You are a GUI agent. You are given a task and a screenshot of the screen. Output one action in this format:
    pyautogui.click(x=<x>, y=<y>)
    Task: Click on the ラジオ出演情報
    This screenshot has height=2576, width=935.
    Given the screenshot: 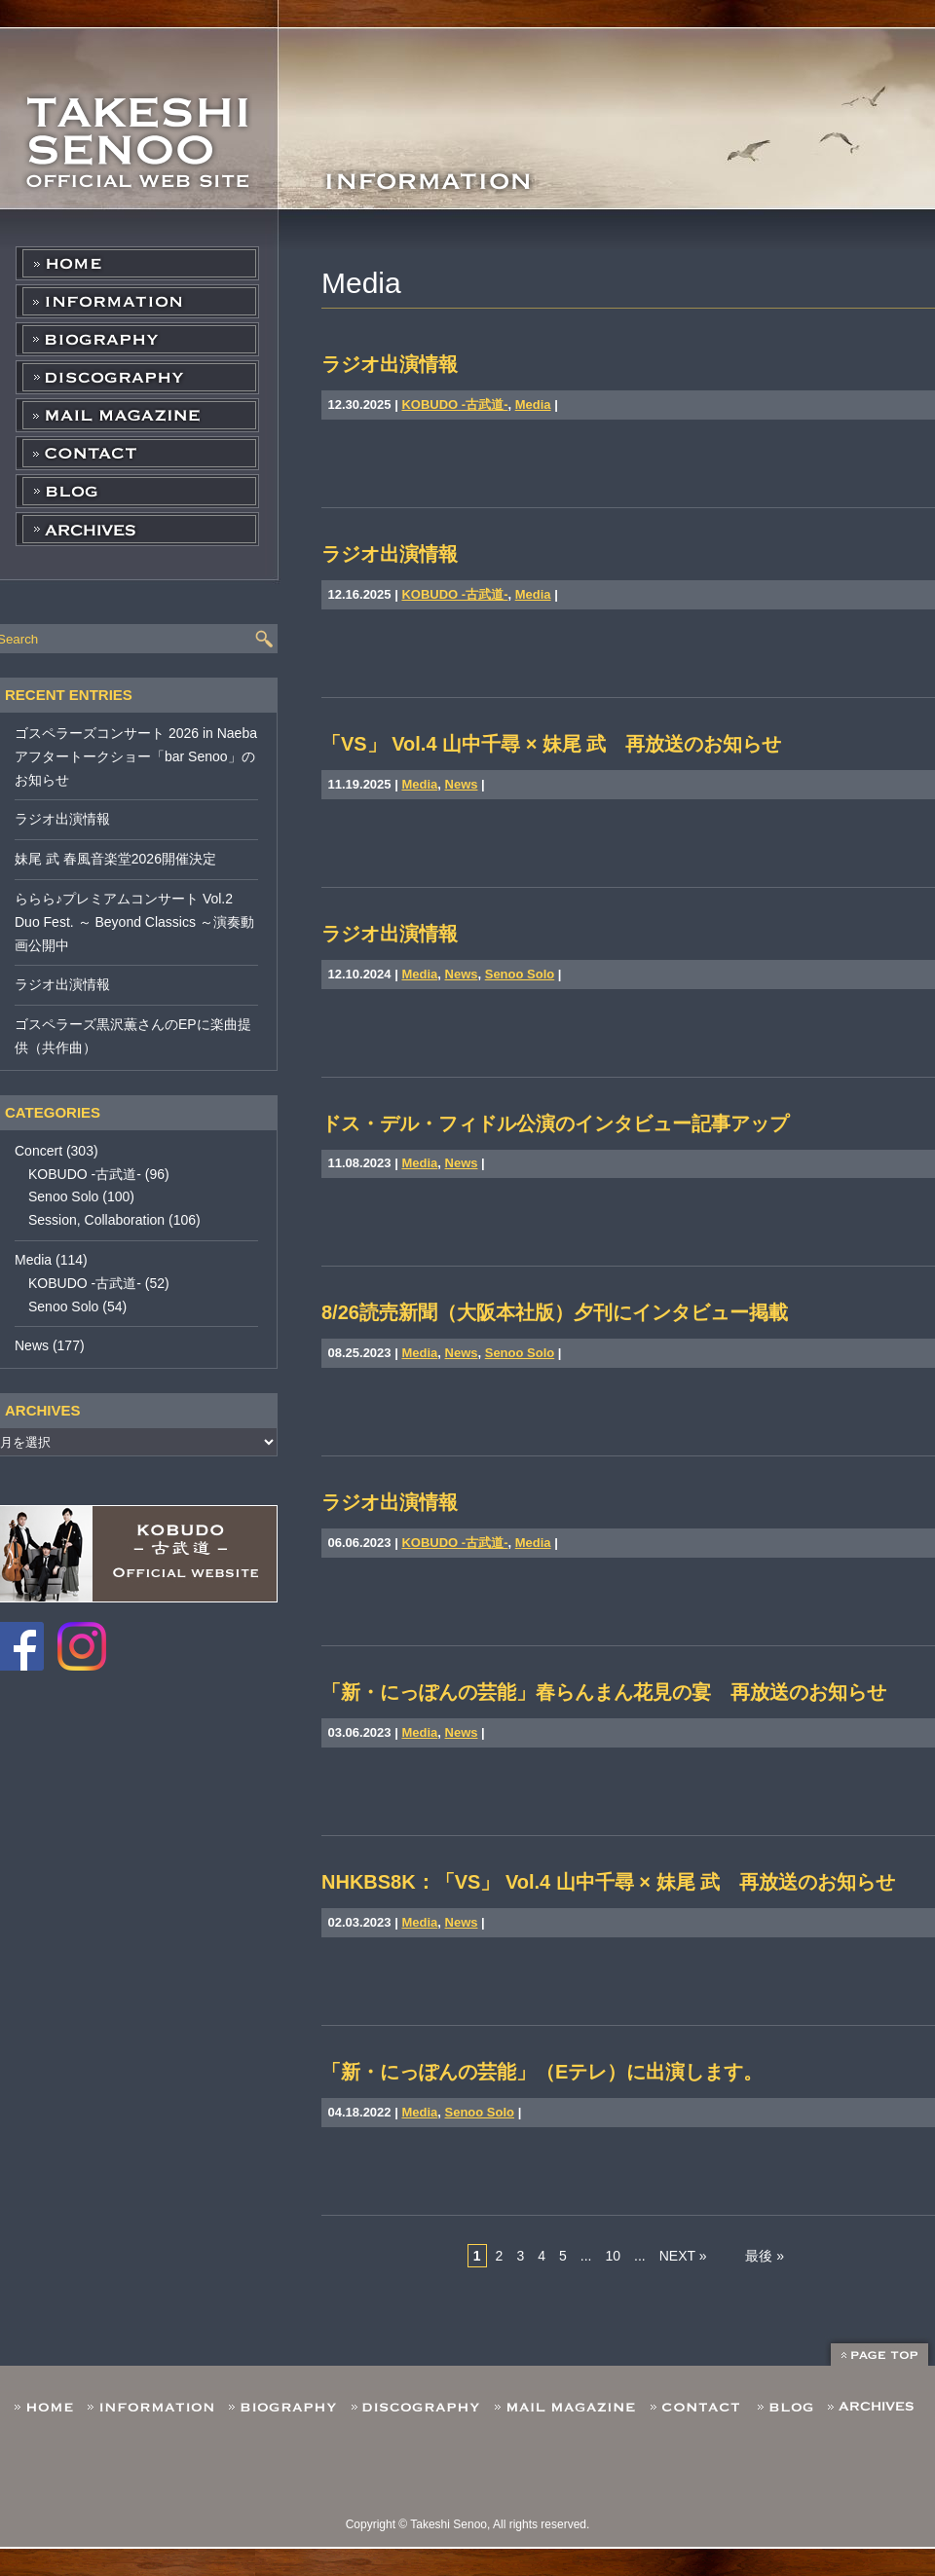 What is the action you would take?
    pyautogui.click(x=389, y=364)
    